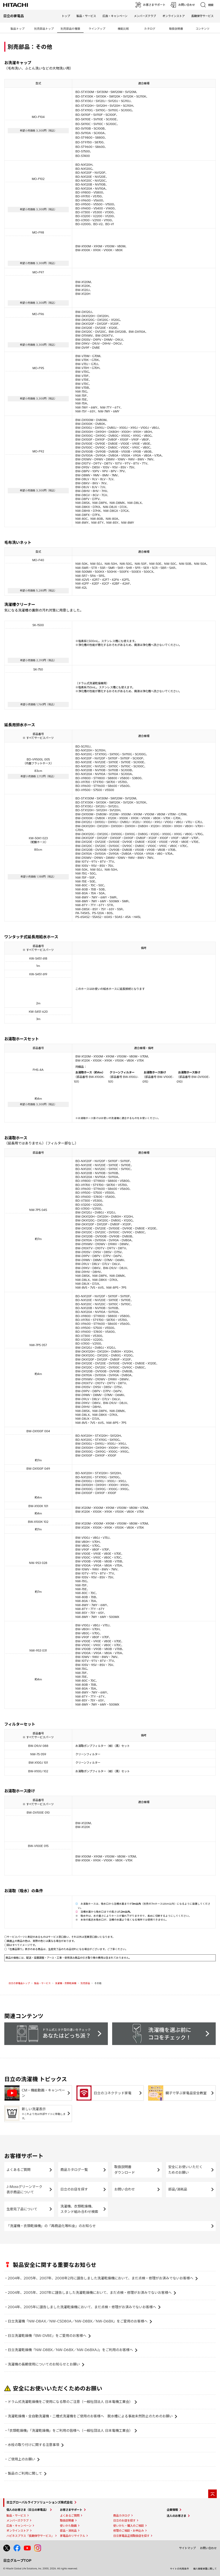 The image size is (220, 2576). I want to click on 法人のお客さま, so click(176, 2515).